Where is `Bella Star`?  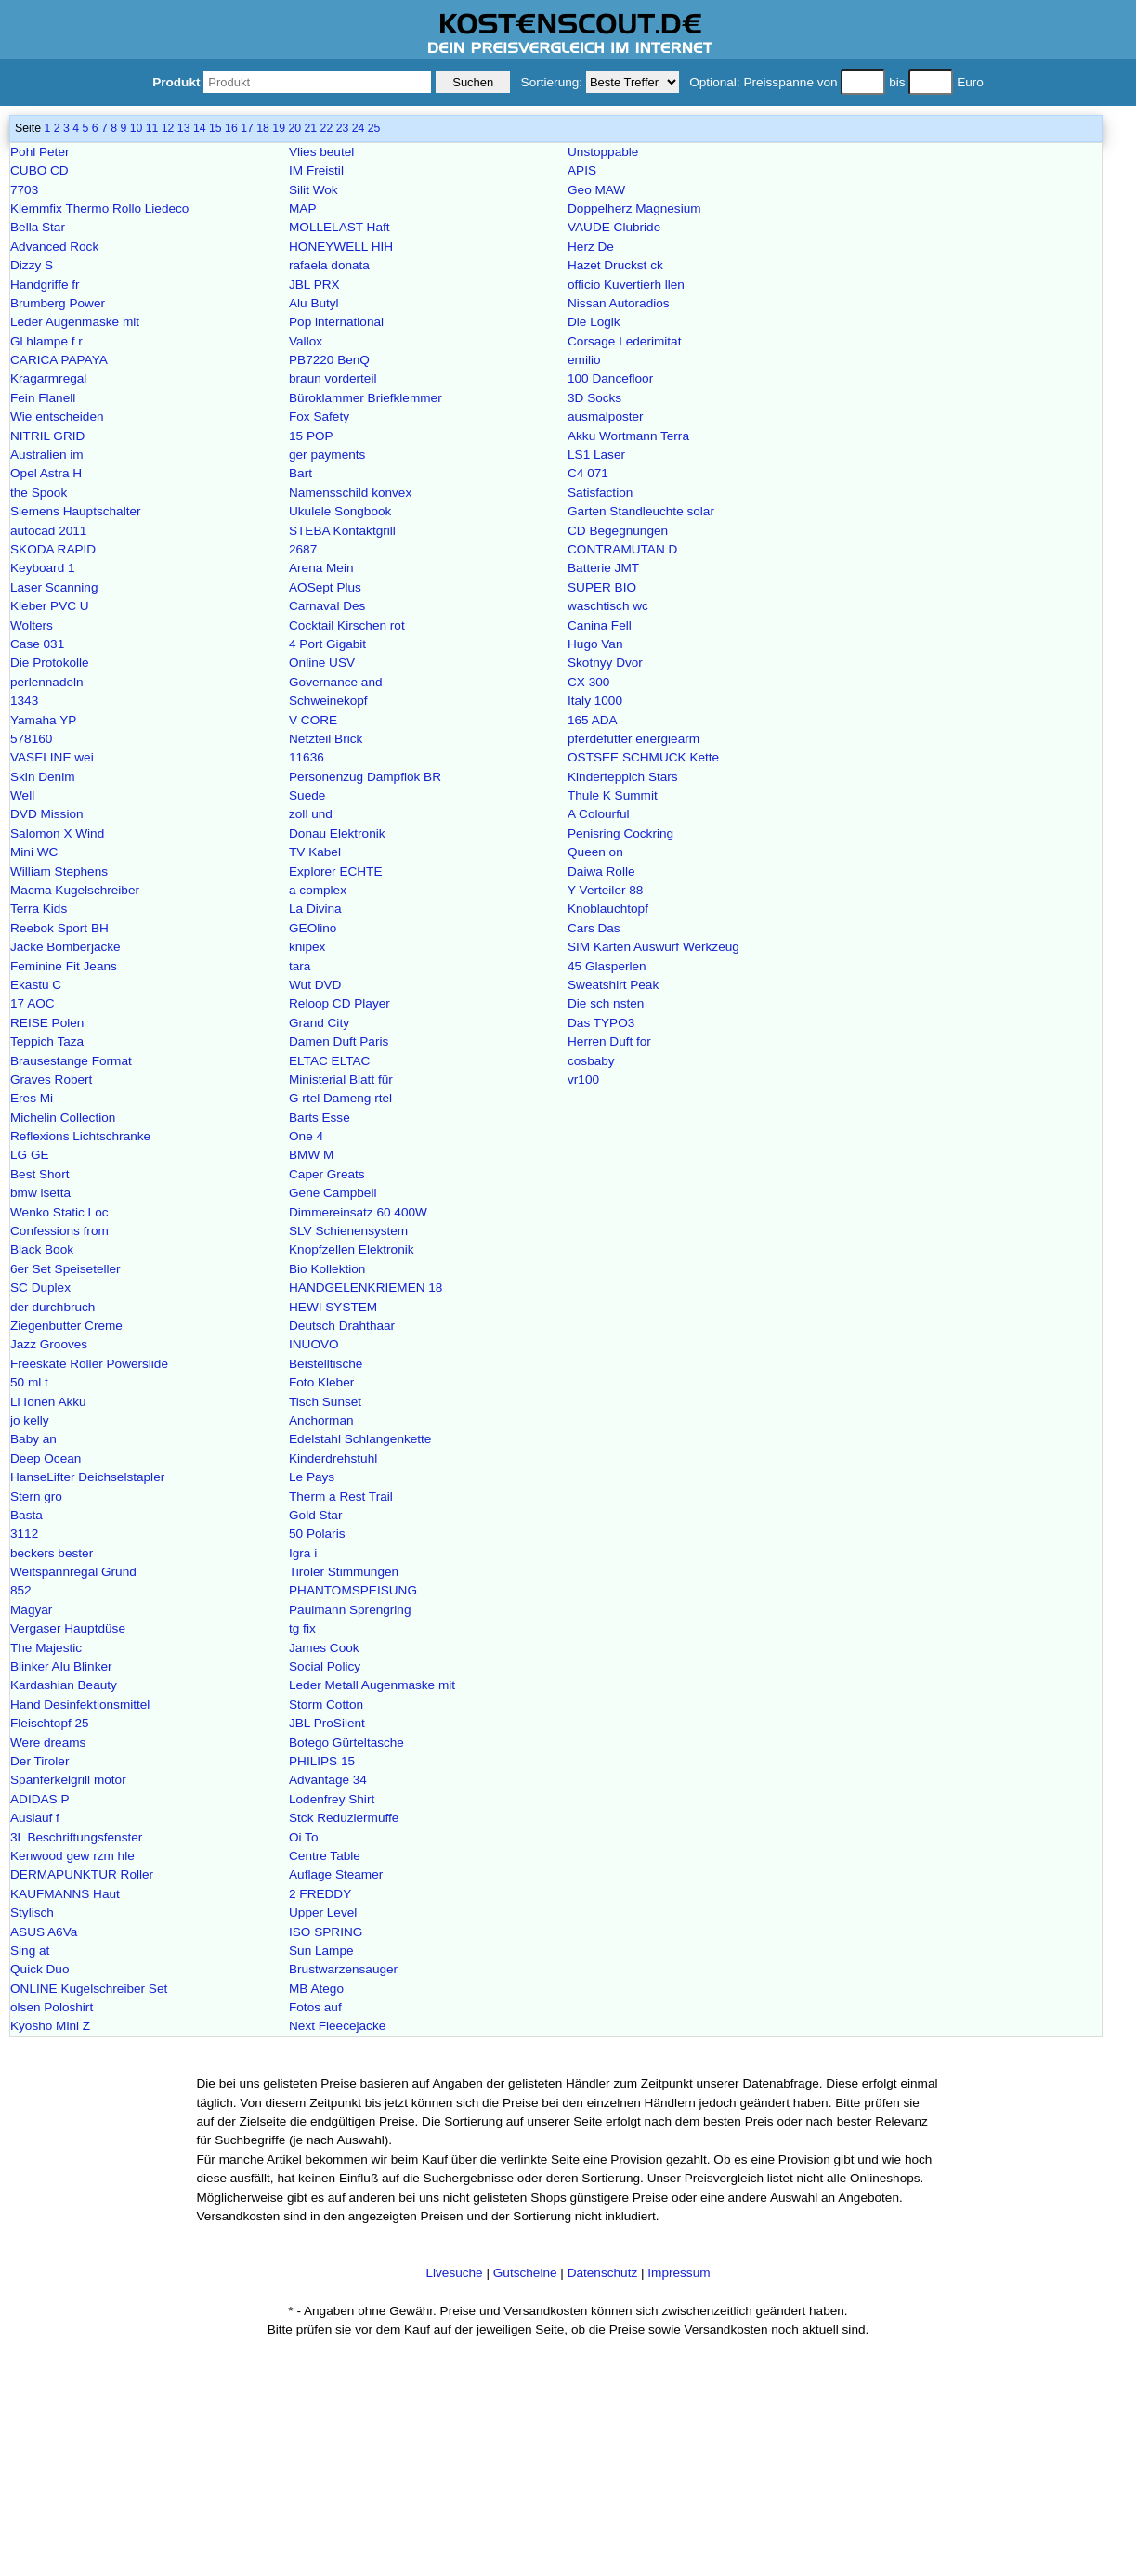
Bella Star is located at coordinates (37, 227).